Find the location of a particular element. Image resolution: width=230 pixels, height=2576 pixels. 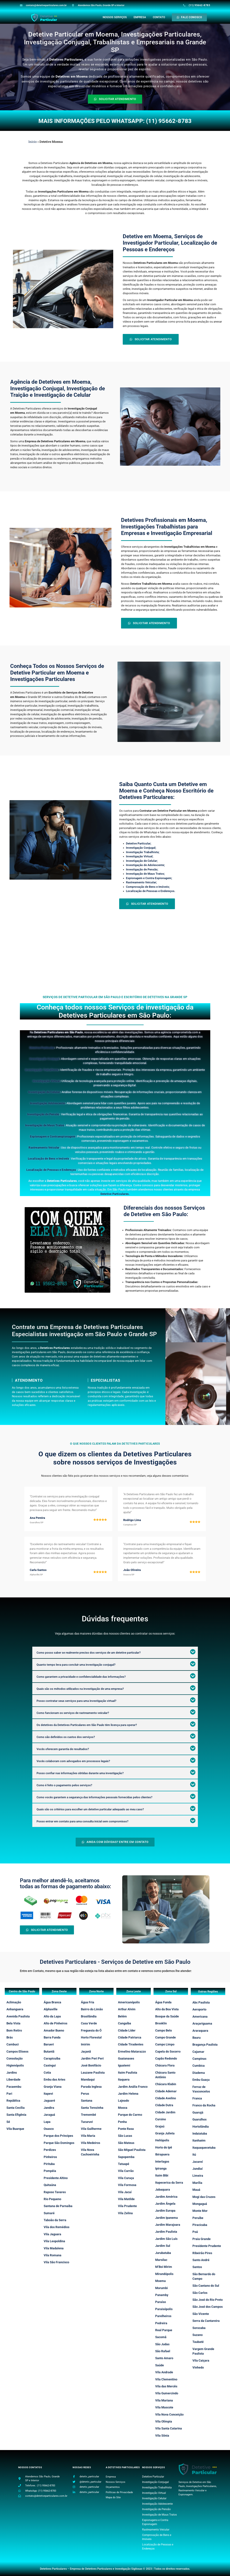

Presidente Altino is located at coordinates (56, 2178).